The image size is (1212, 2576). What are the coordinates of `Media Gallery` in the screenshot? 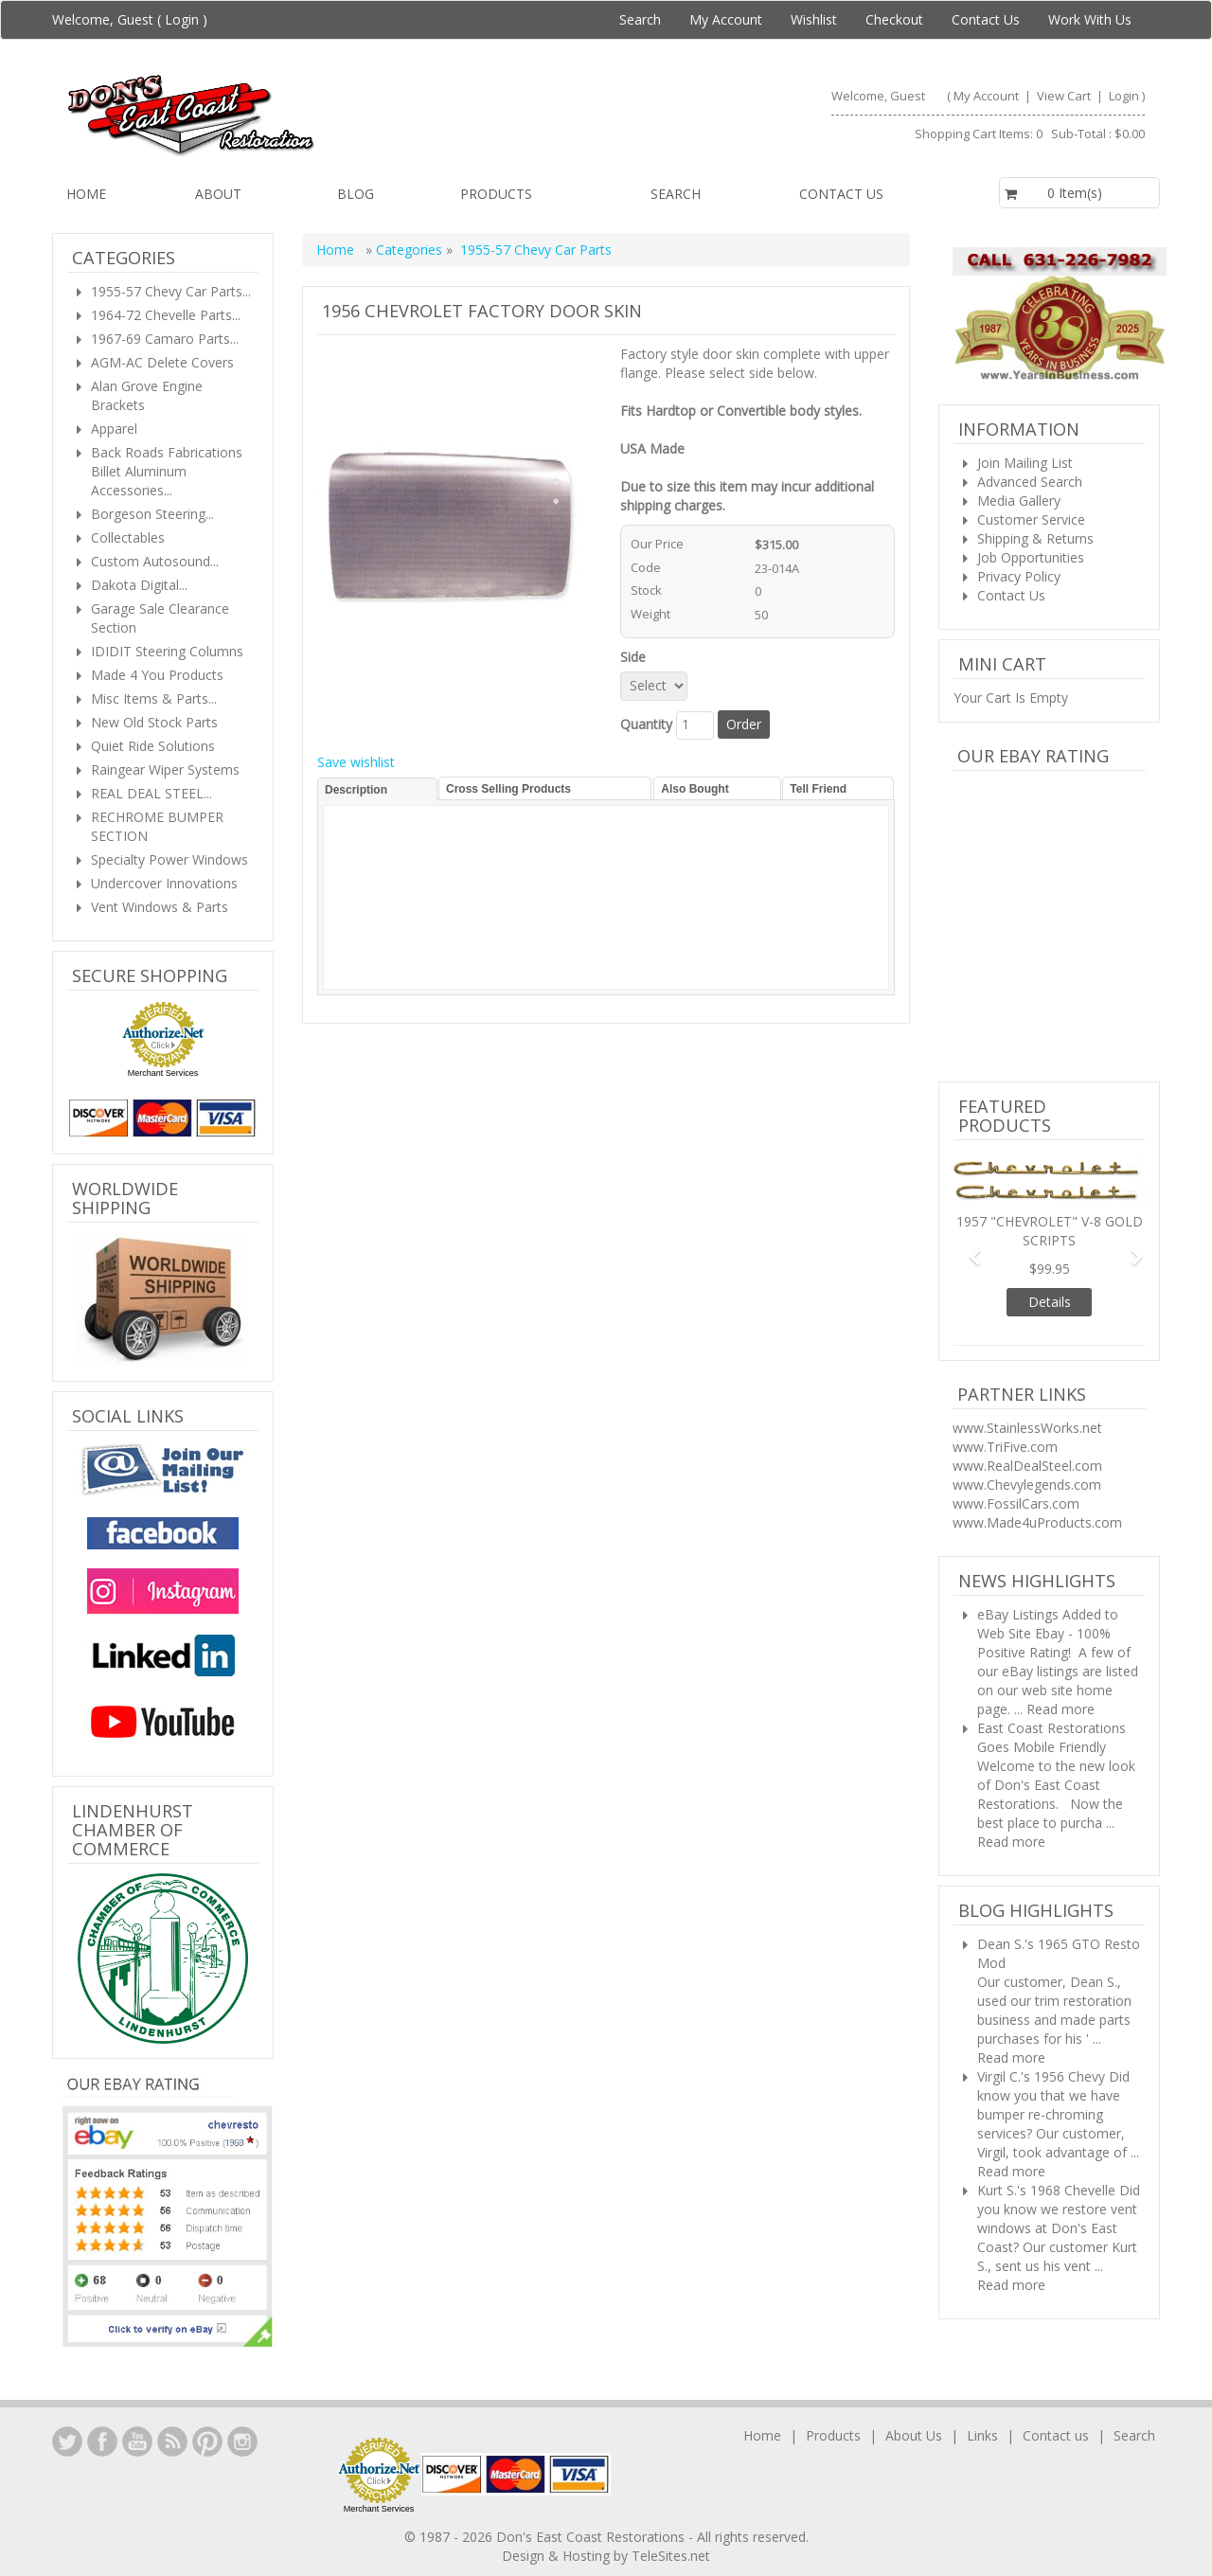 It's located at (1018, 501).